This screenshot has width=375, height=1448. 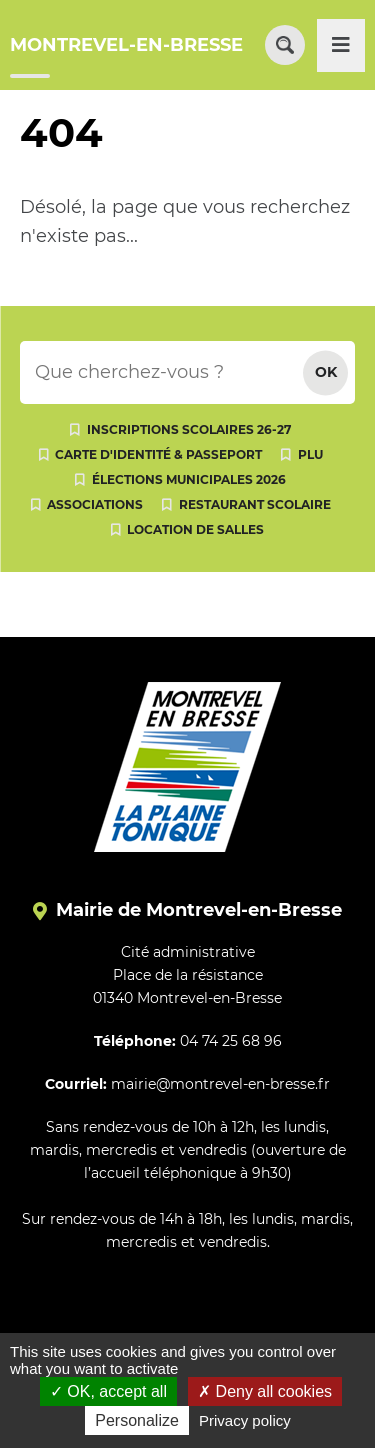 What do you see at coordinates (189, 479) in the screenshot?
I see `Élections municipales 2026` at bounding box center [189, 479].